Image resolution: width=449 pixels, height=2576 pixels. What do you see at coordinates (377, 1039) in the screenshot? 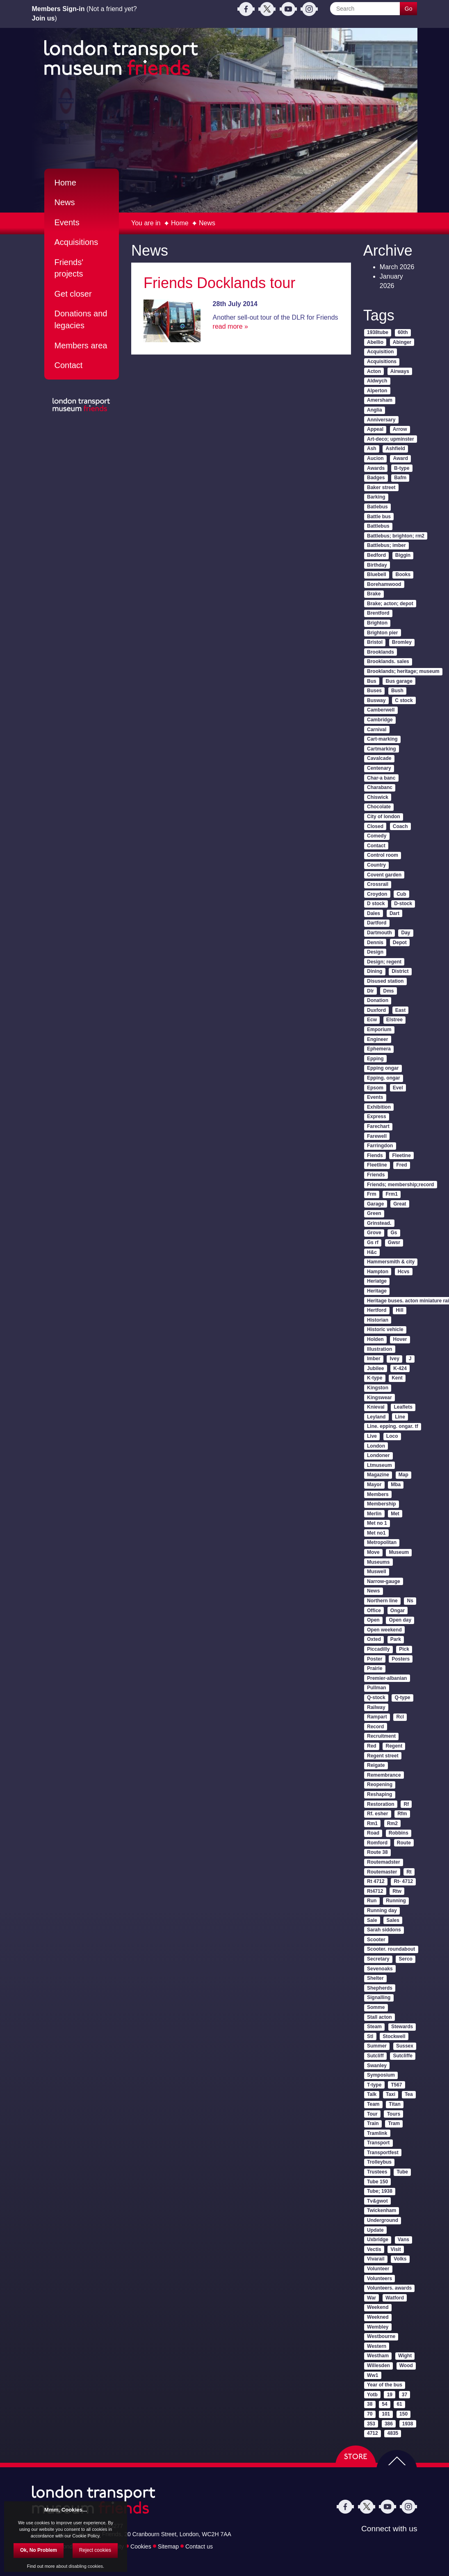
I see `Engineer` at bounding box center [377, 1039].